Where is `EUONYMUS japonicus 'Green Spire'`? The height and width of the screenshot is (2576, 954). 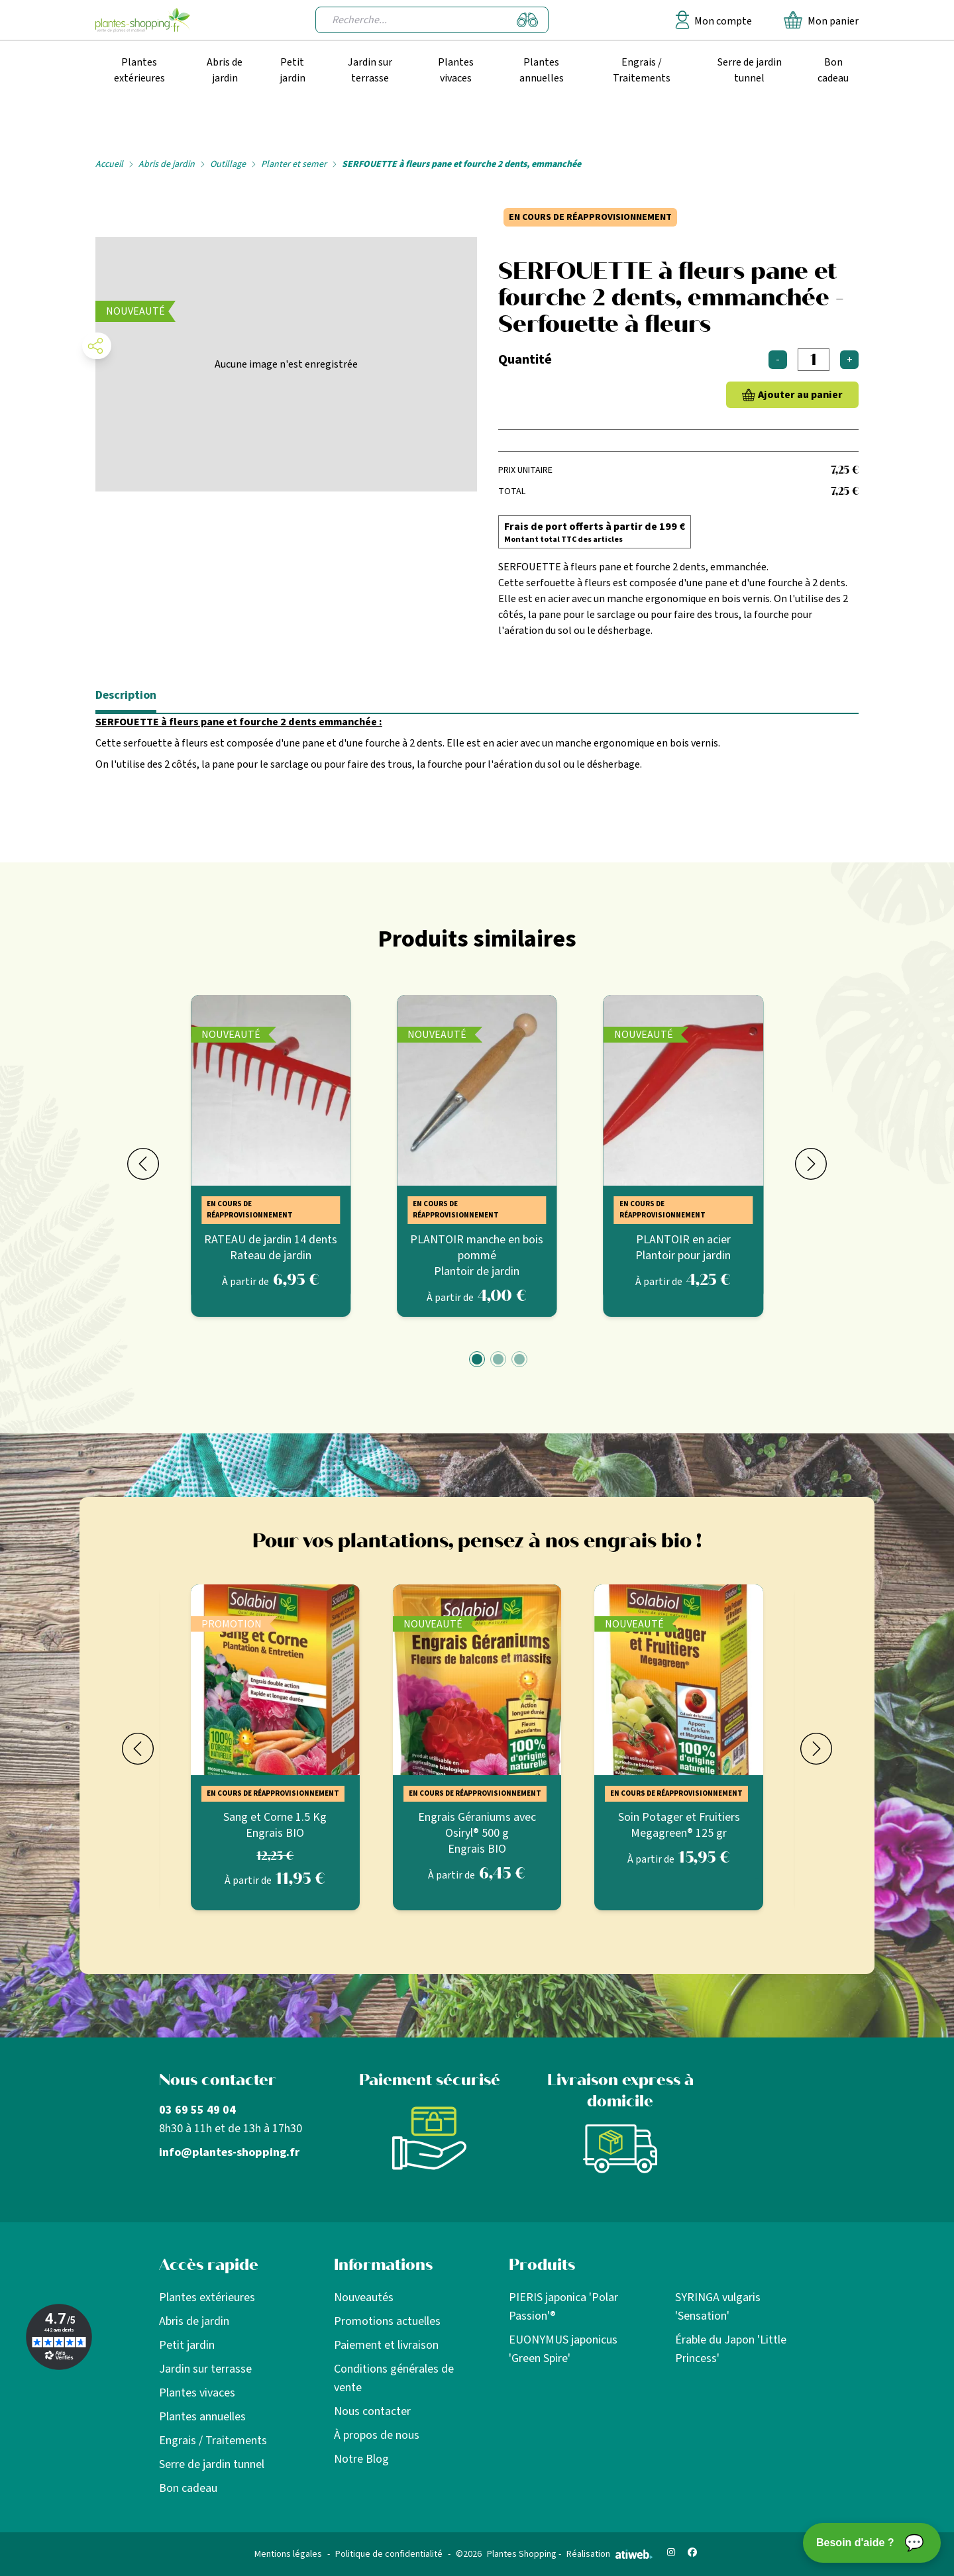
EUONYMUS japonicus 'Green Spire' is located at coordinates (563, 2349).